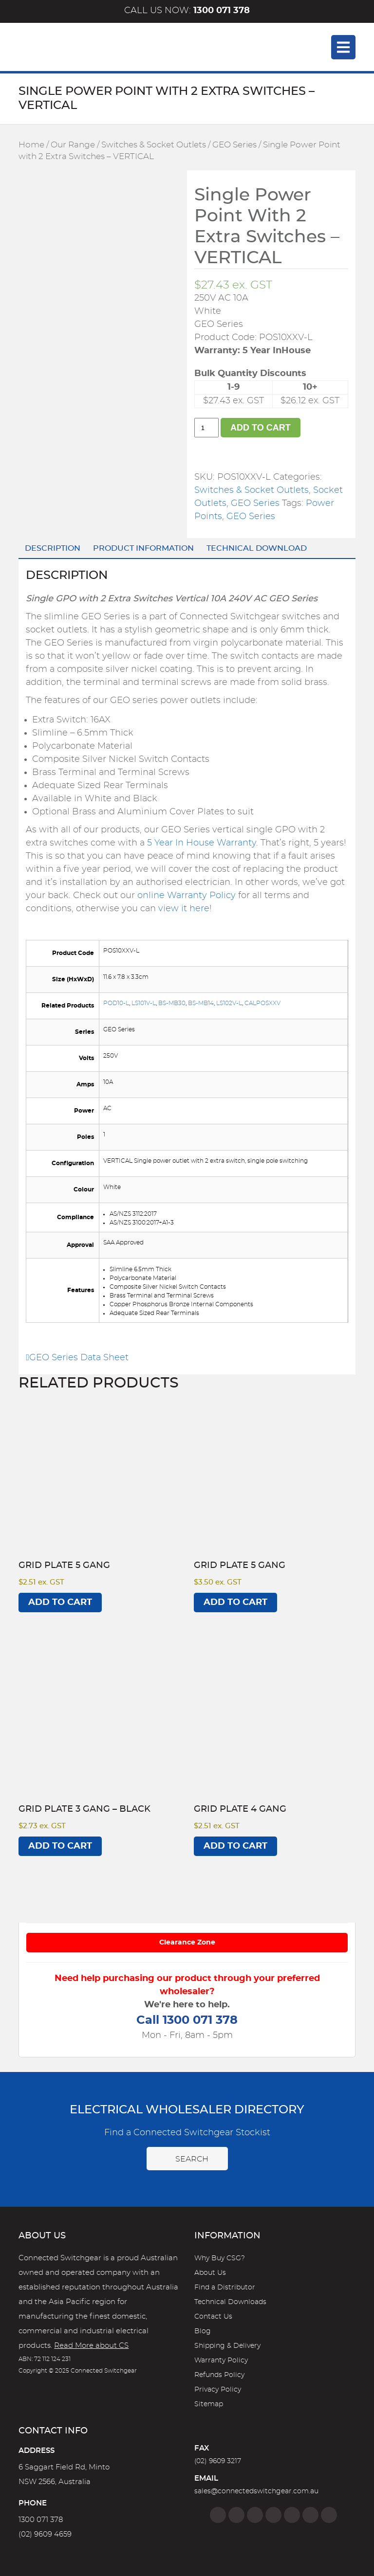 Image resolution: width=374 pixels, height=2576 pixels. What do you see at coordinates (201, 843) in the screenshot?
I see `5 Year In House Warranty` at bounding box center [201, 843].